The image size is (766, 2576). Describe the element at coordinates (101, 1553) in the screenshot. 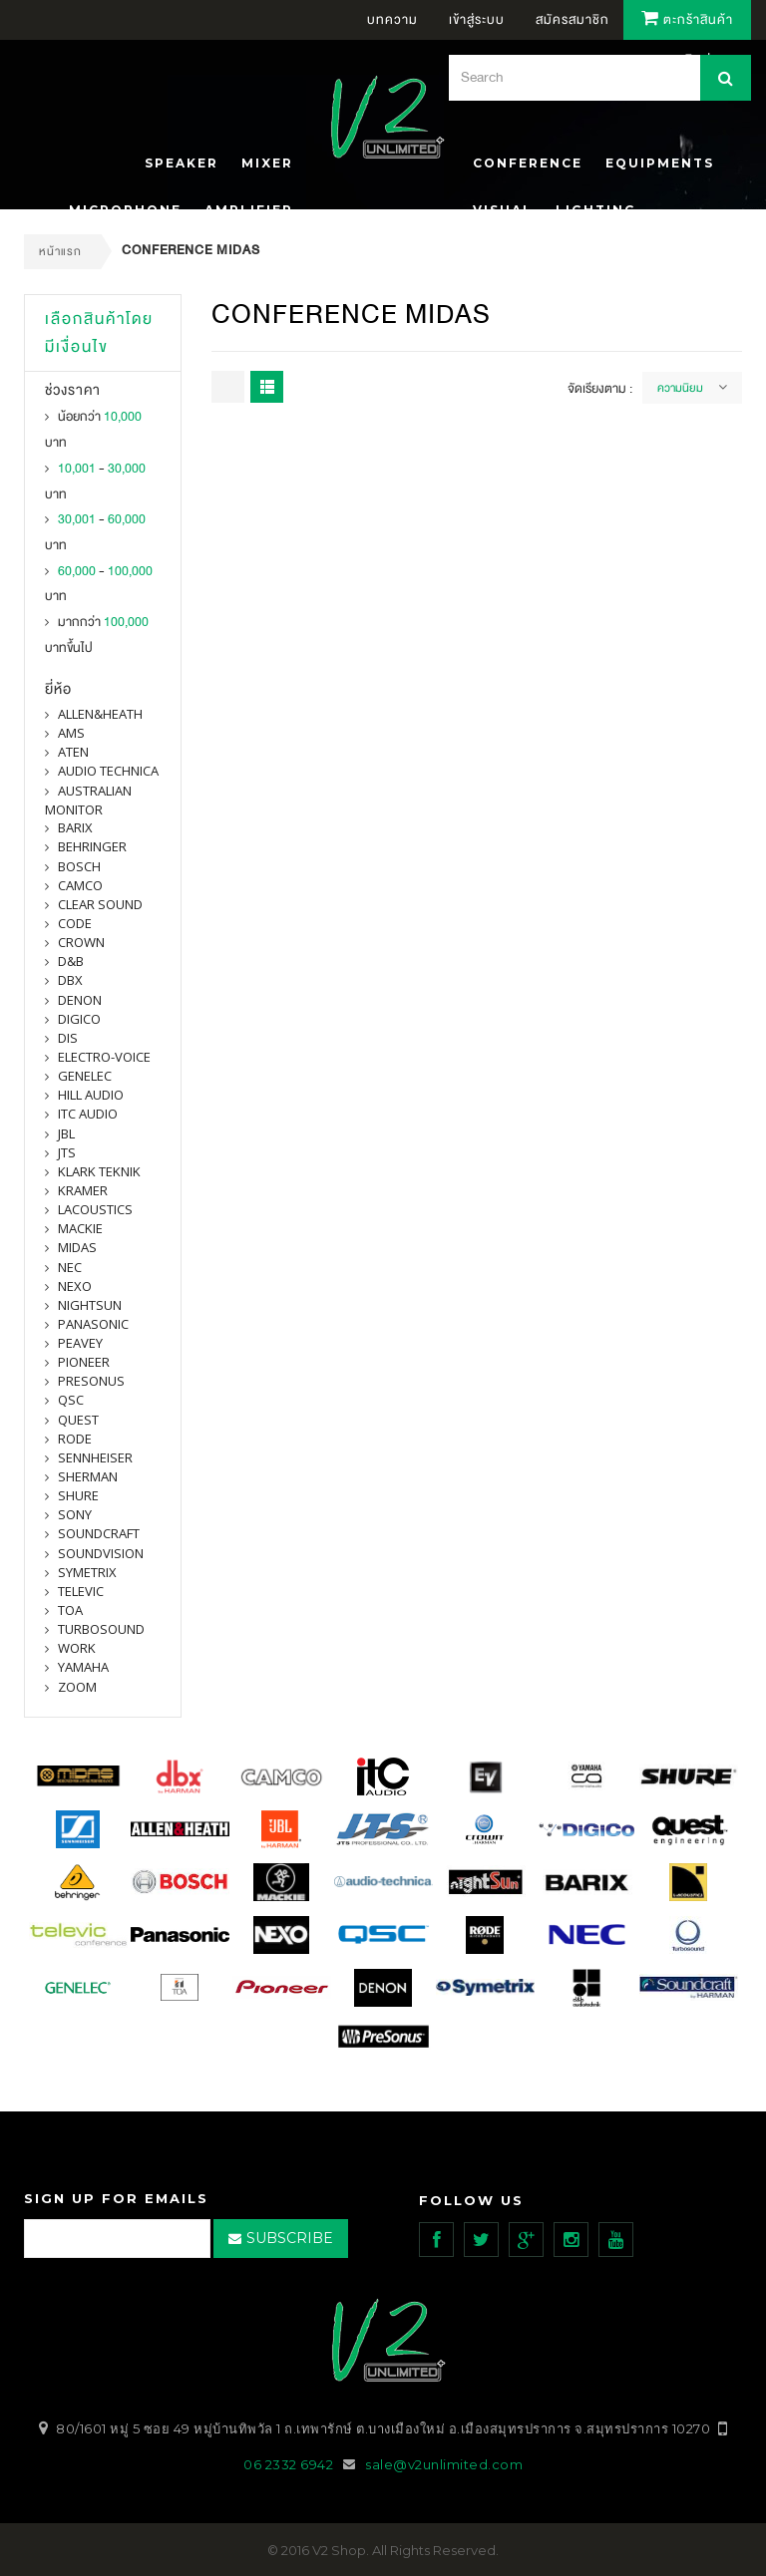

I see `SOUNDVISION` at that location.